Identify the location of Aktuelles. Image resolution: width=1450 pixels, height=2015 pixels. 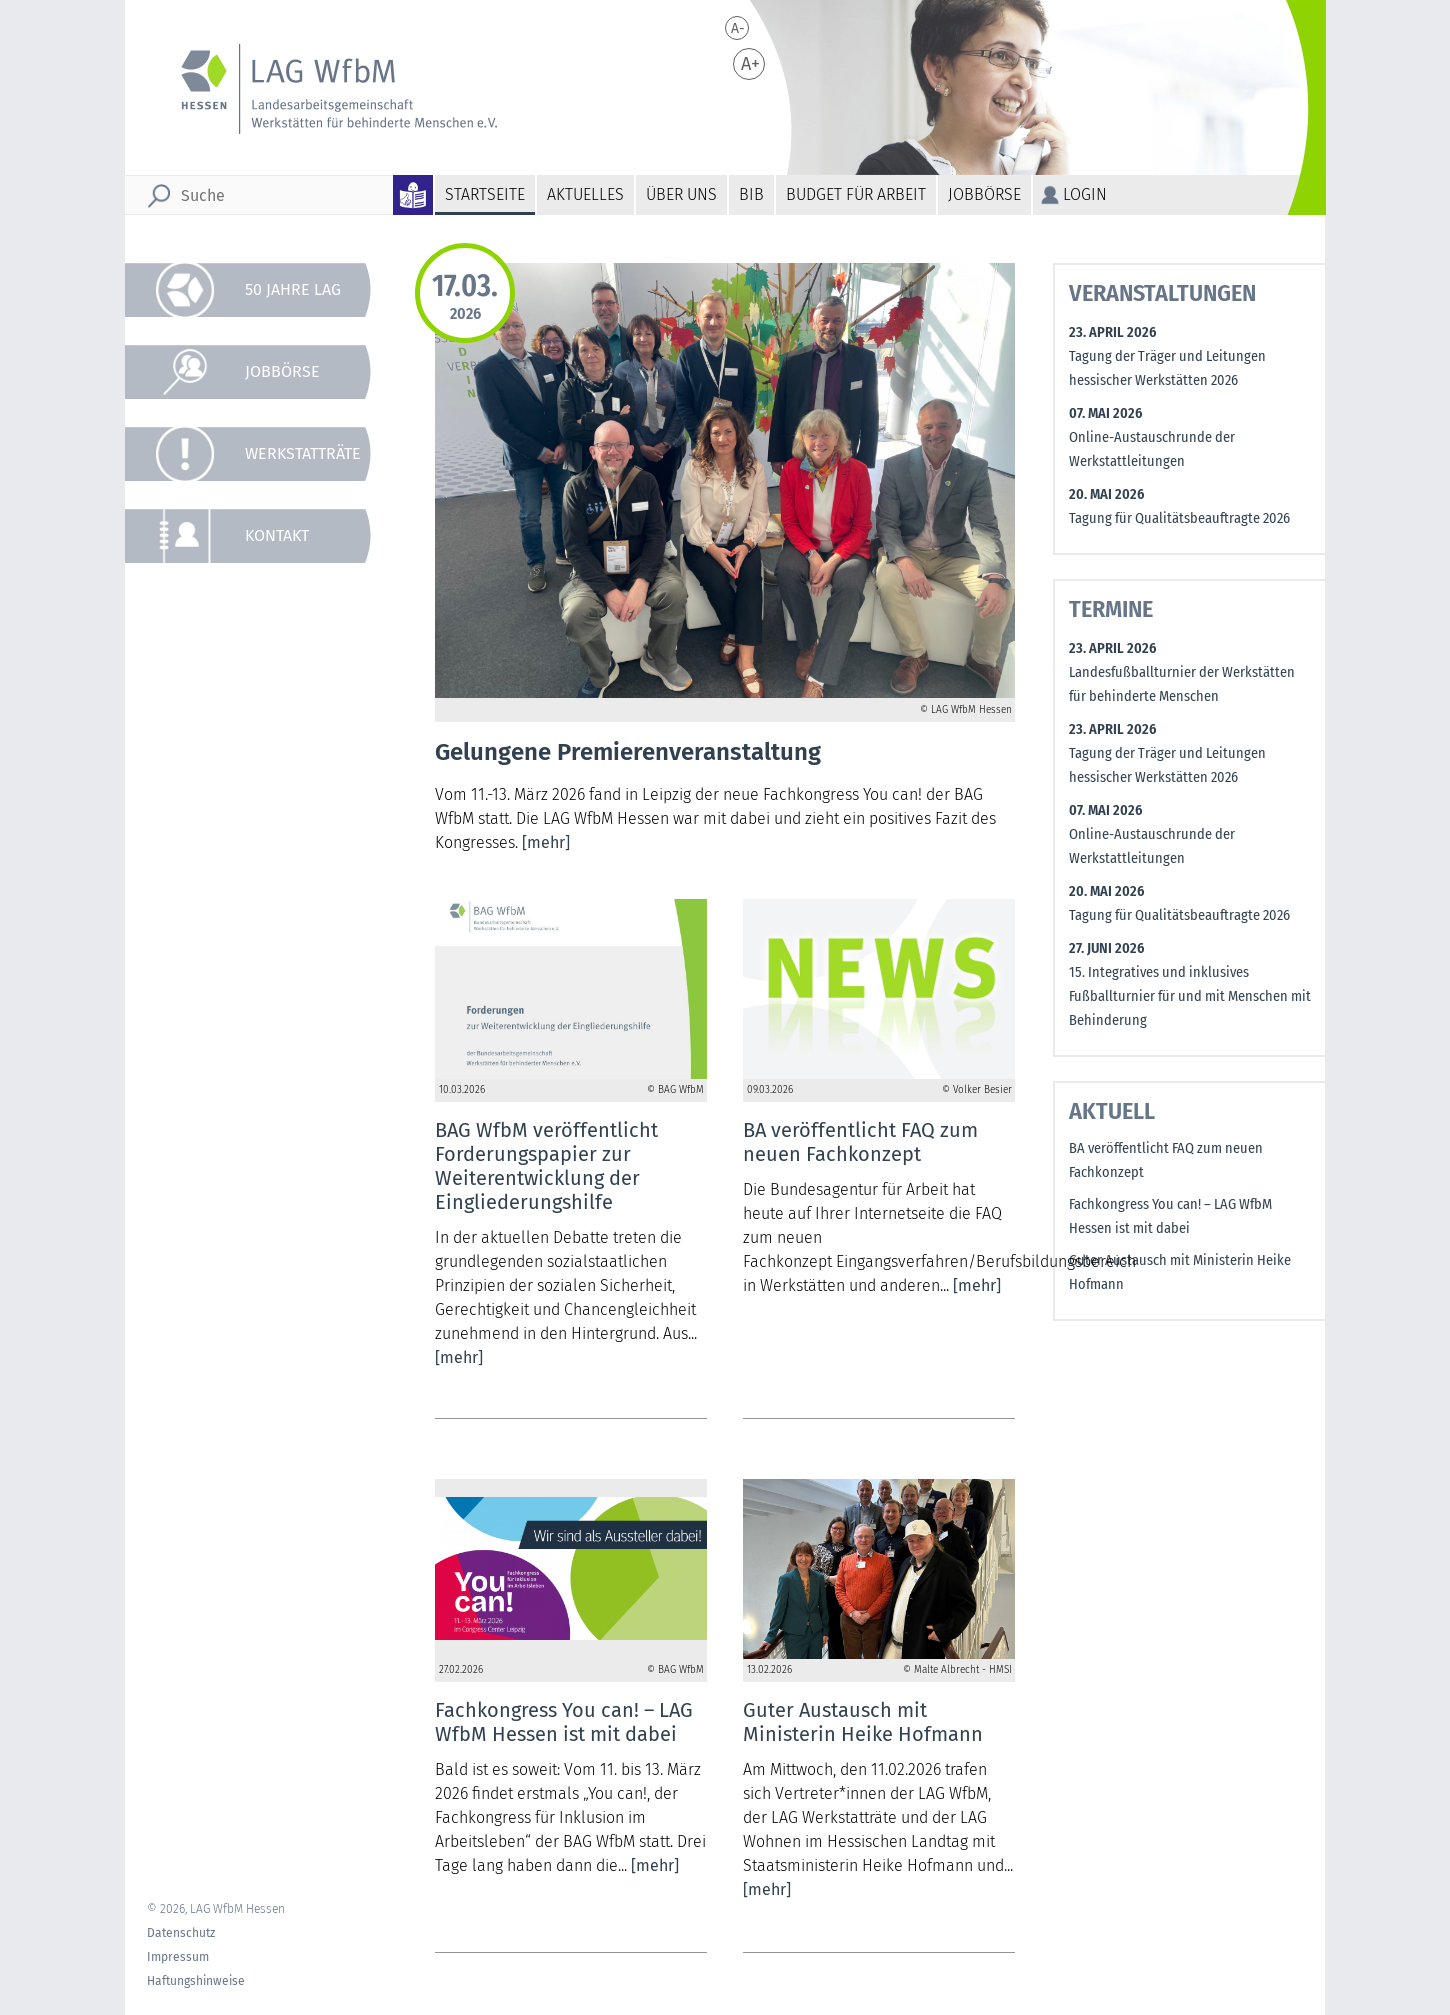
(585, 194).